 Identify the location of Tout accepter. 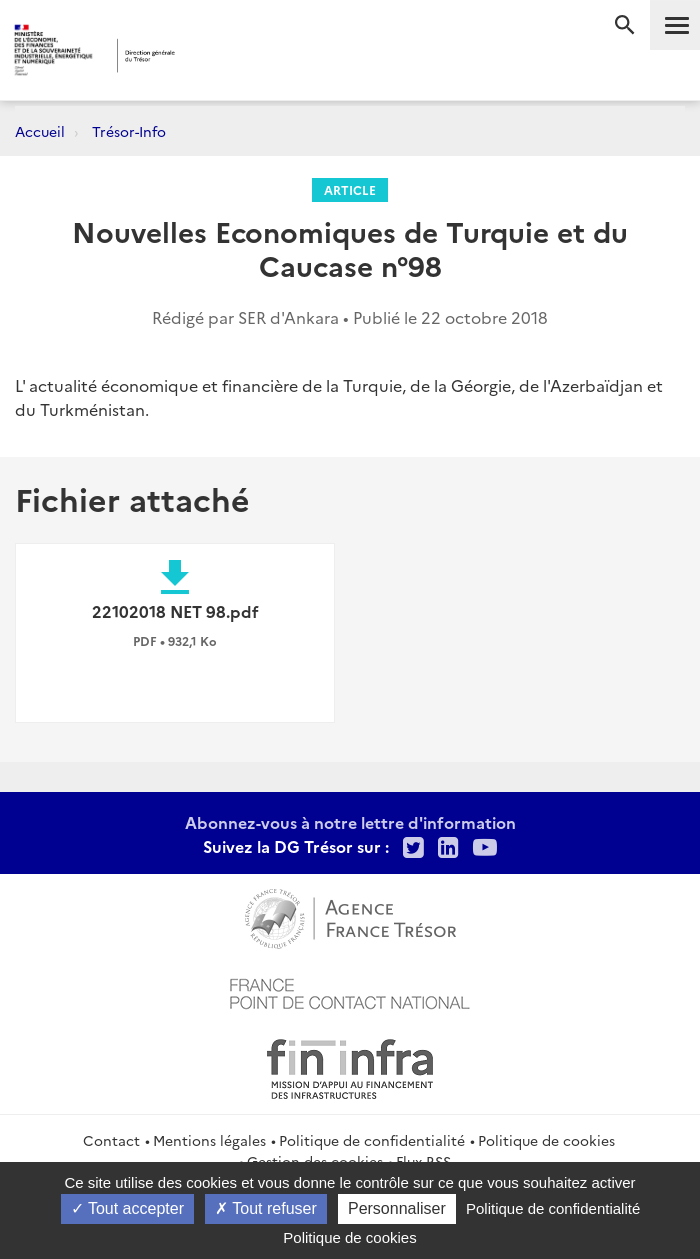
(127, 1208).